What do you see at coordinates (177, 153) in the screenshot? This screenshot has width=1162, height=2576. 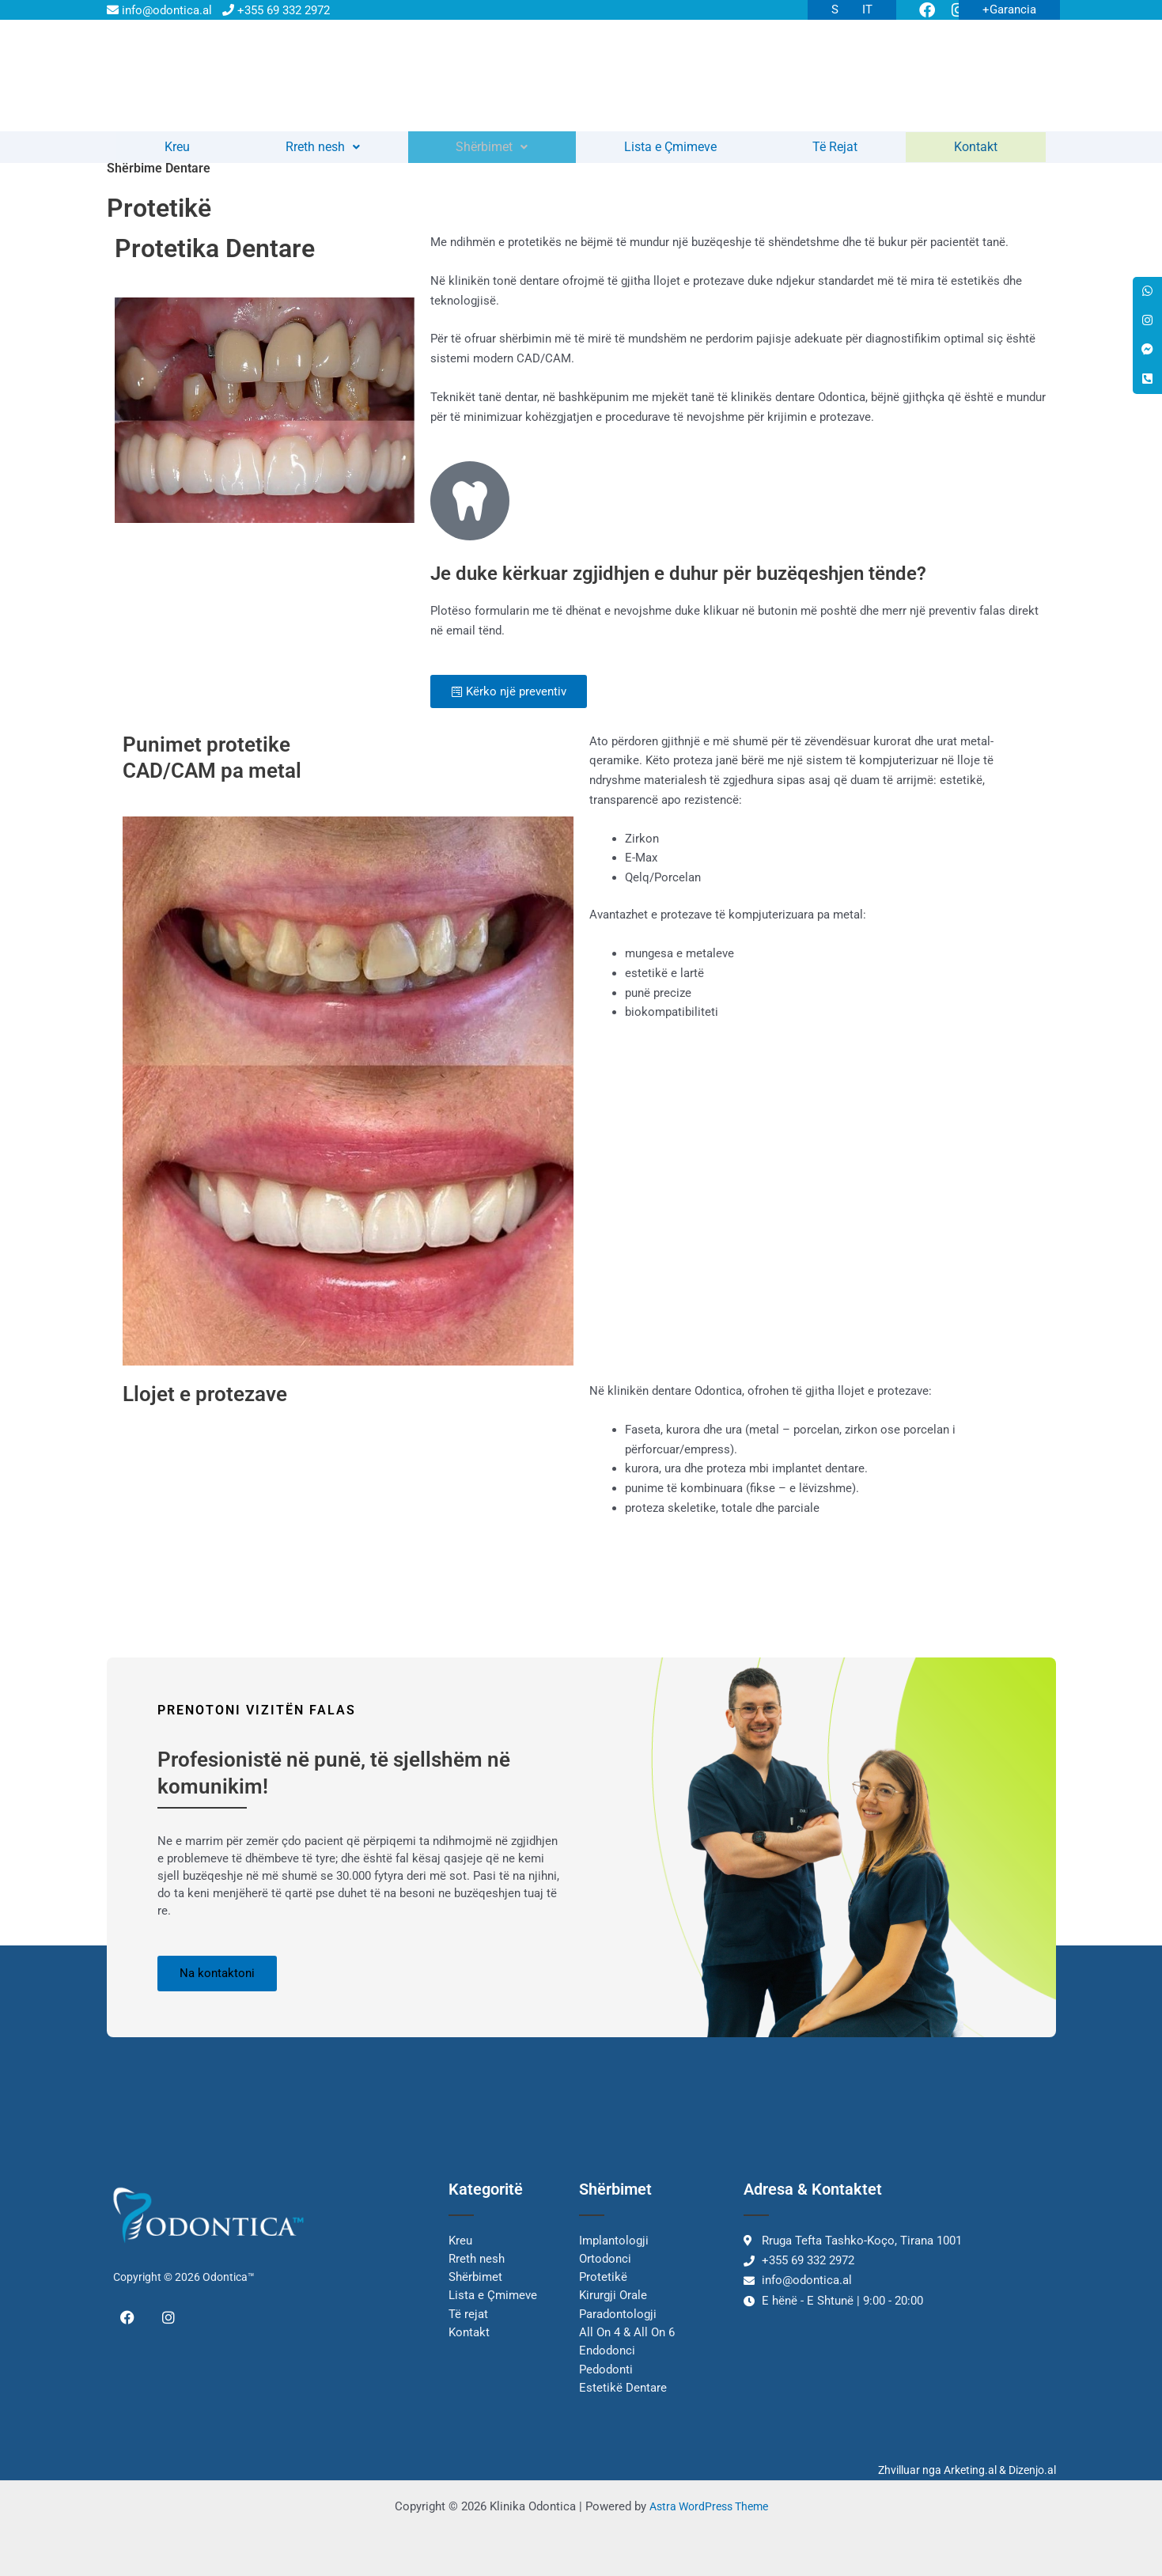 I see `Kreu` at bounding box center [177, 153].